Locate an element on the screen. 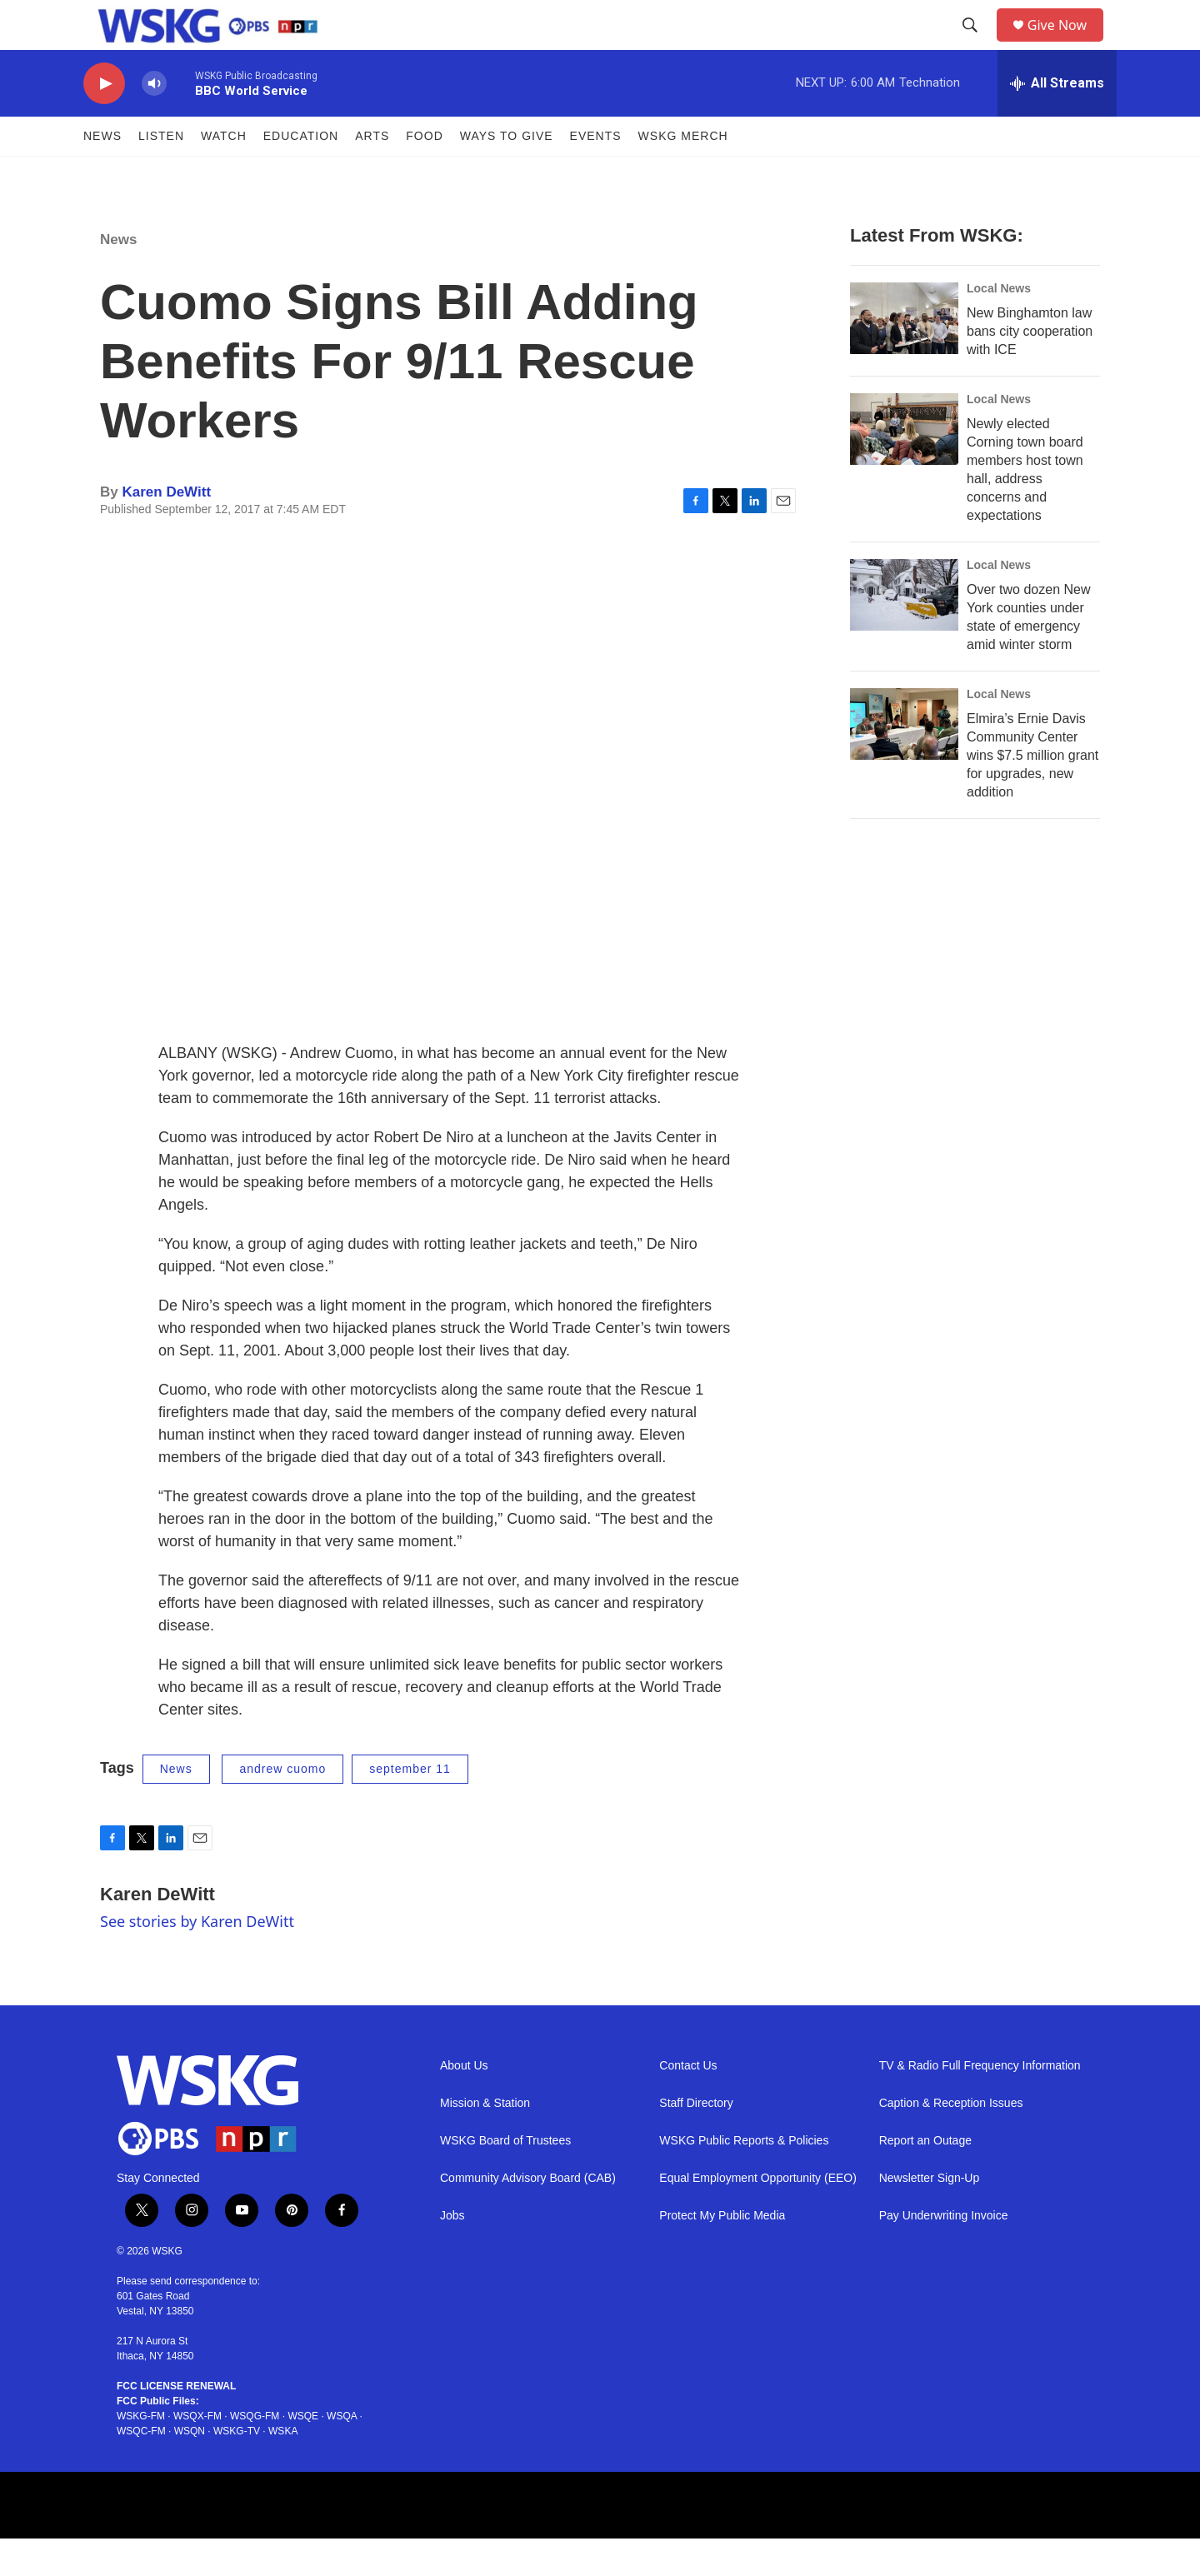  ARTS is located at coordinates (372, 173).